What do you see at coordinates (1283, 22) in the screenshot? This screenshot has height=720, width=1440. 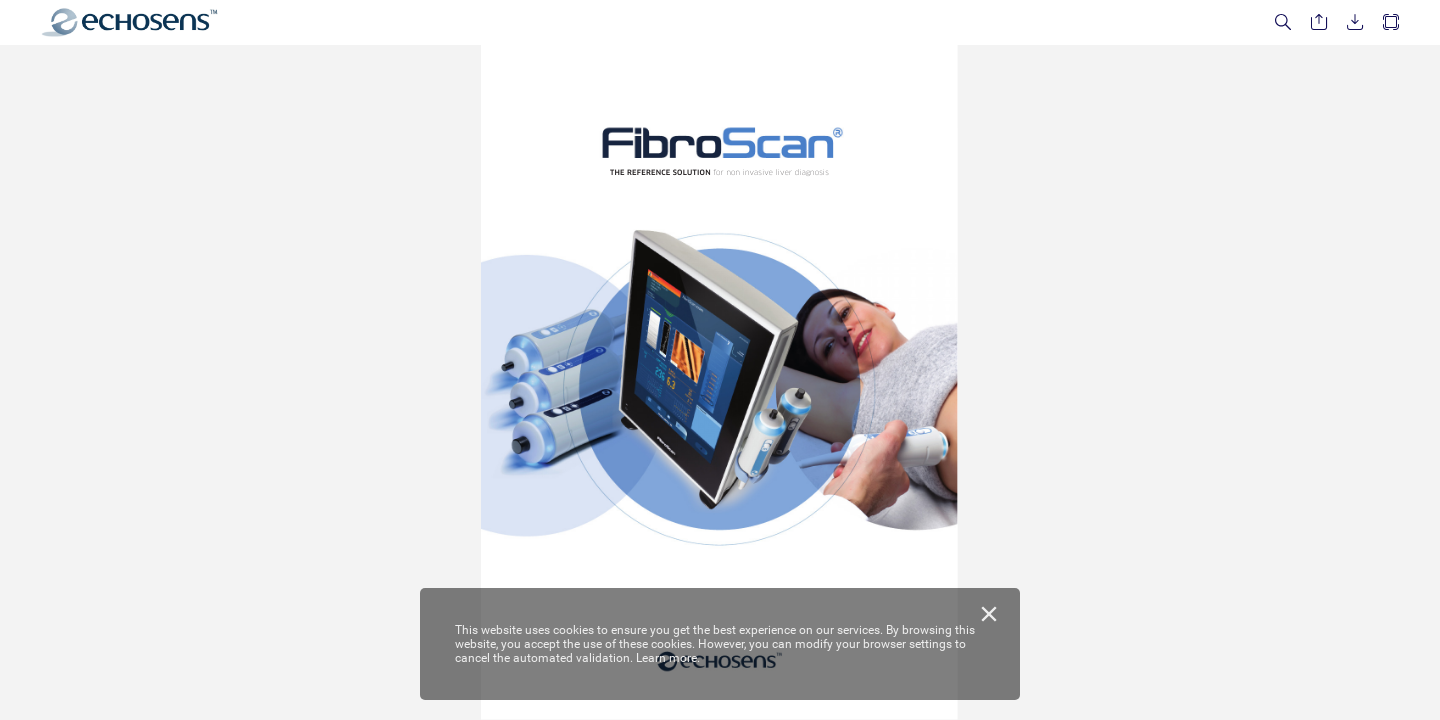 I see `[button]` at bounding box center [1283, 22].